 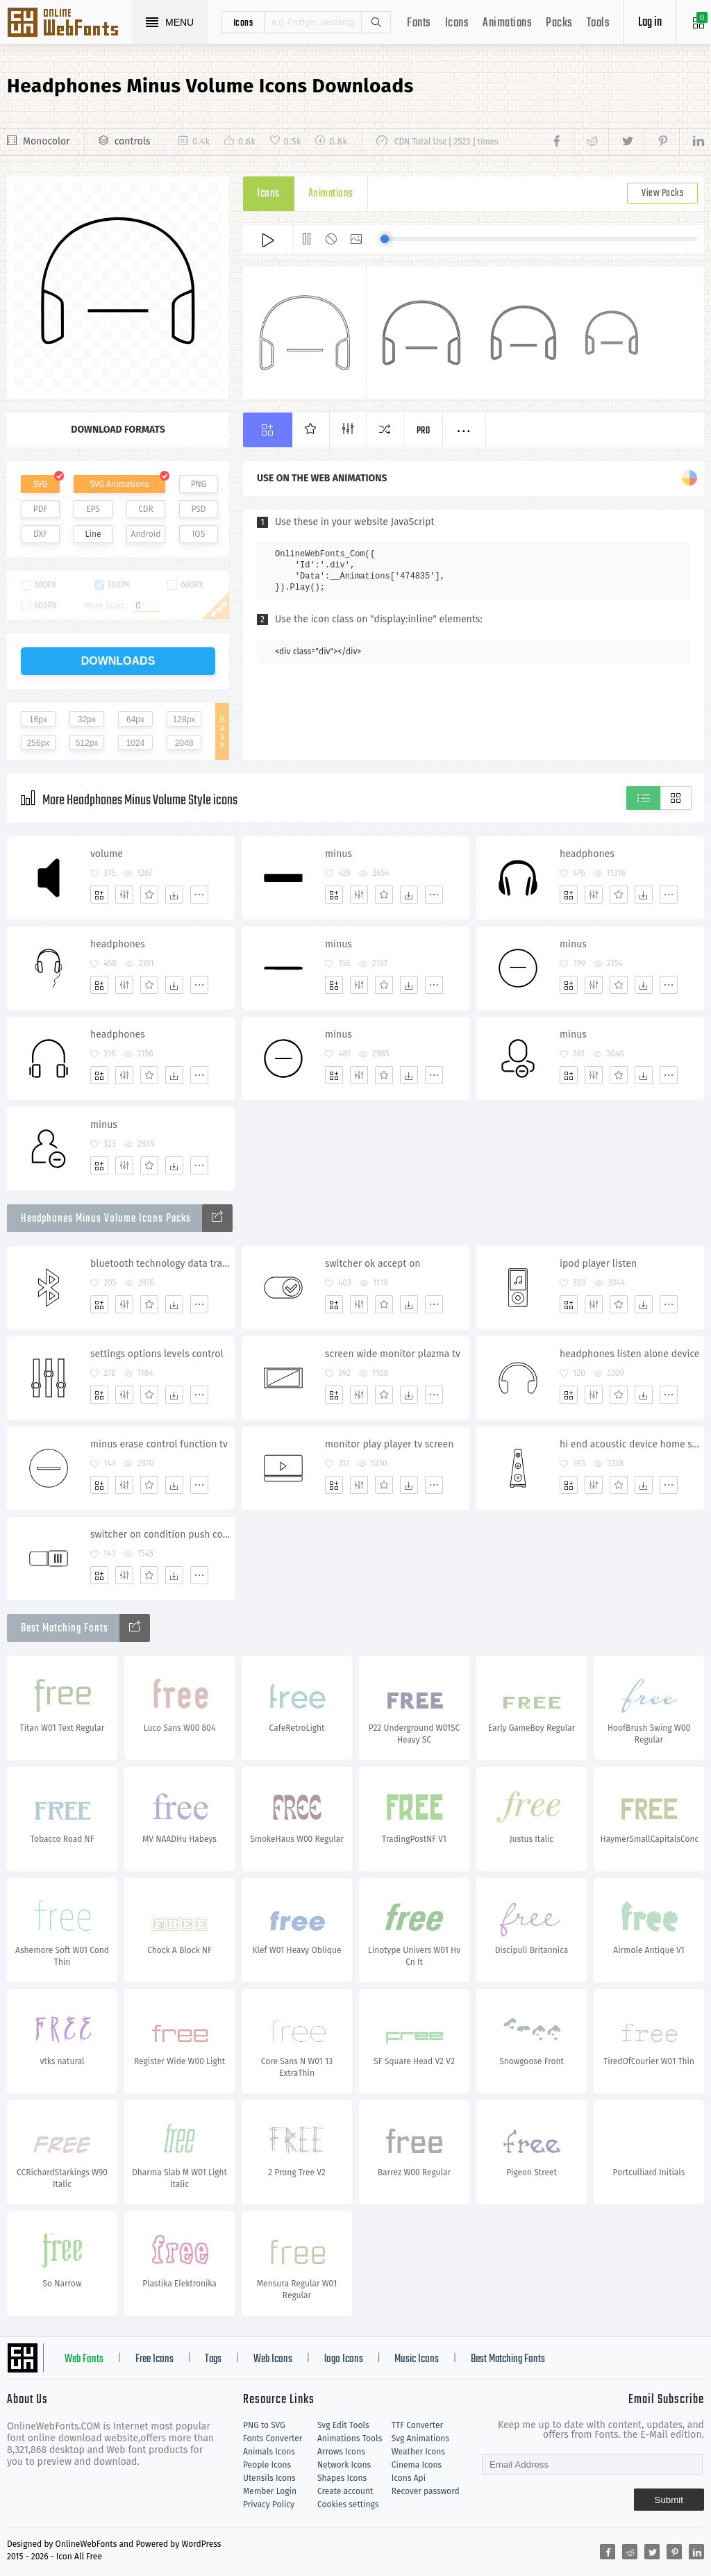 What do you see at coordinates (118, 661) in the screenshot?
I see `downloads` at bounding box center [118, 661].